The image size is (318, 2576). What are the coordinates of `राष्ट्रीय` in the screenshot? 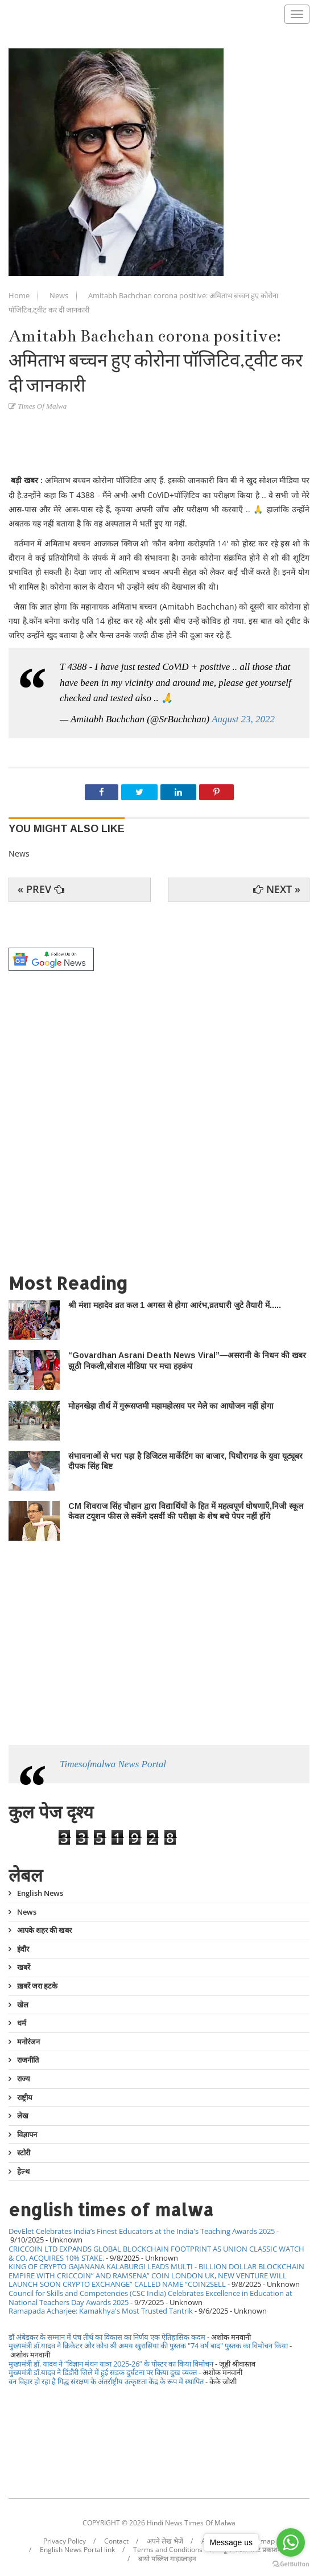 It's located at (24, 2097).